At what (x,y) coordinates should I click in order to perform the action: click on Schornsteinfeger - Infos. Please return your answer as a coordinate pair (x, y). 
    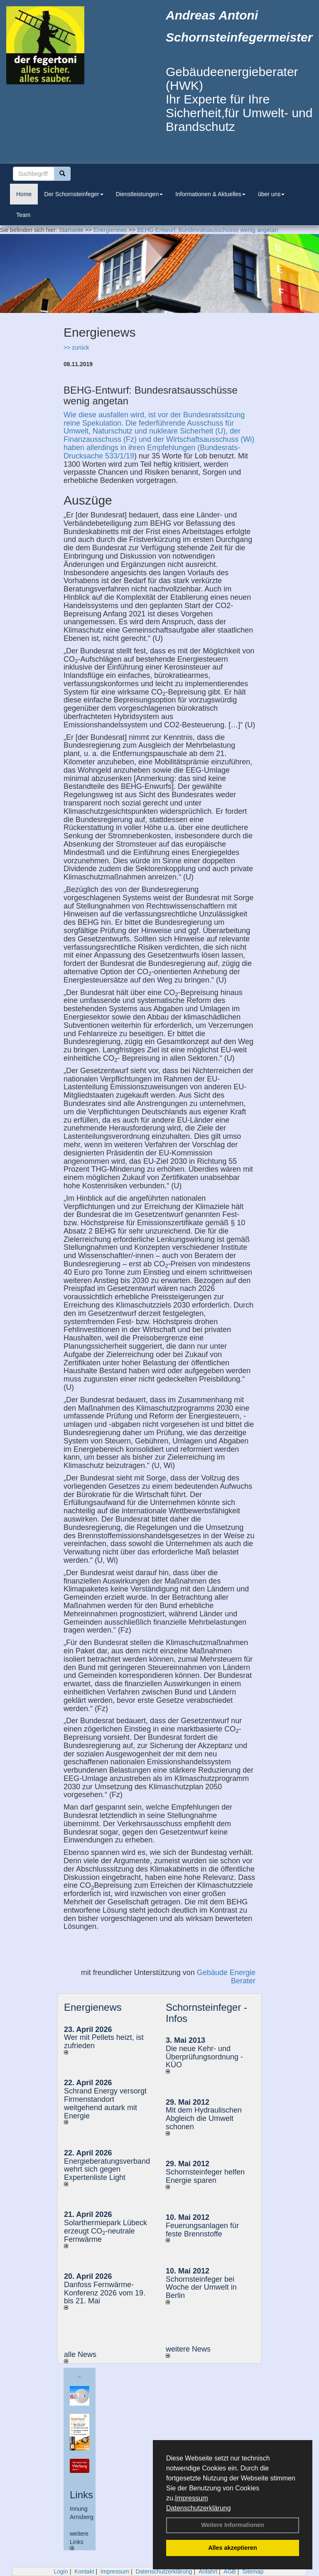
    Looking at the image, I should click on (206, 2013).